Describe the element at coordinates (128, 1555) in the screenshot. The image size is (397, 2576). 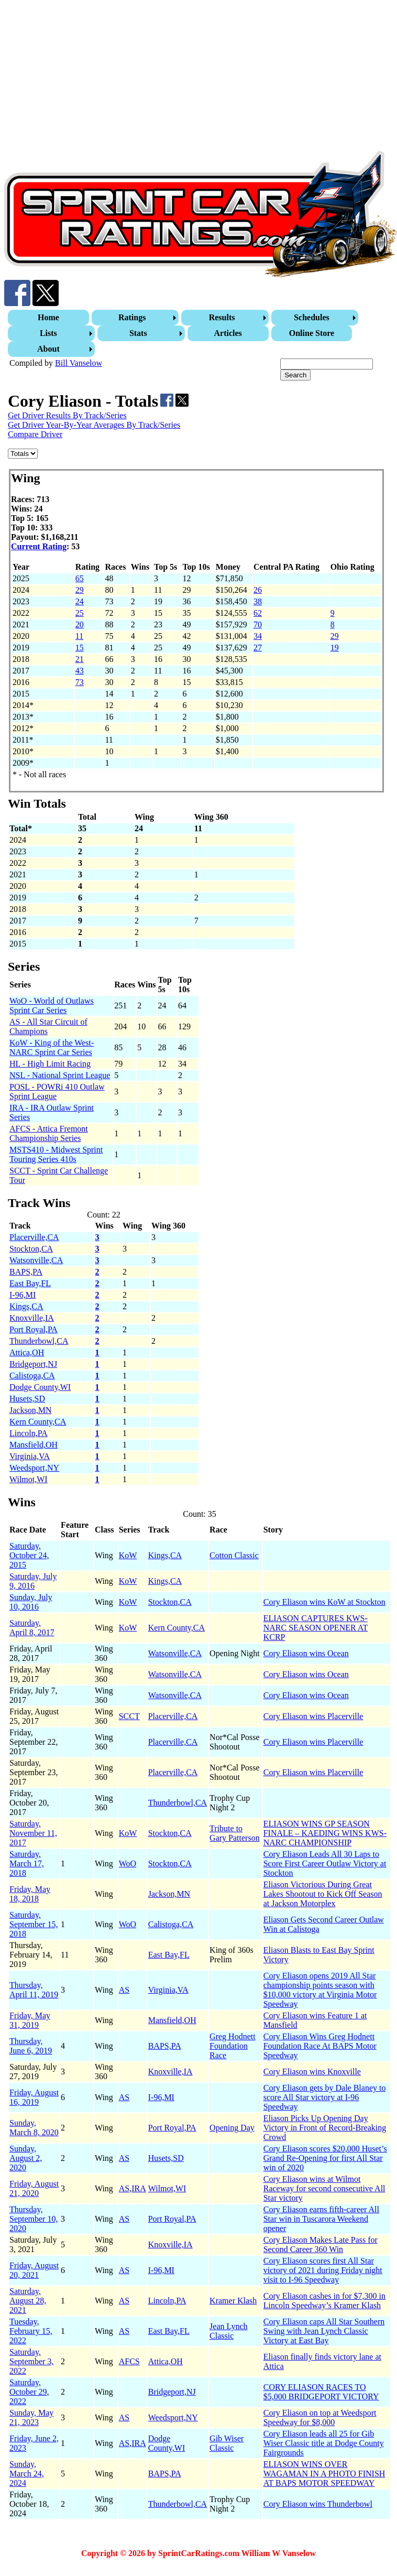
I see `KoW` at that location.